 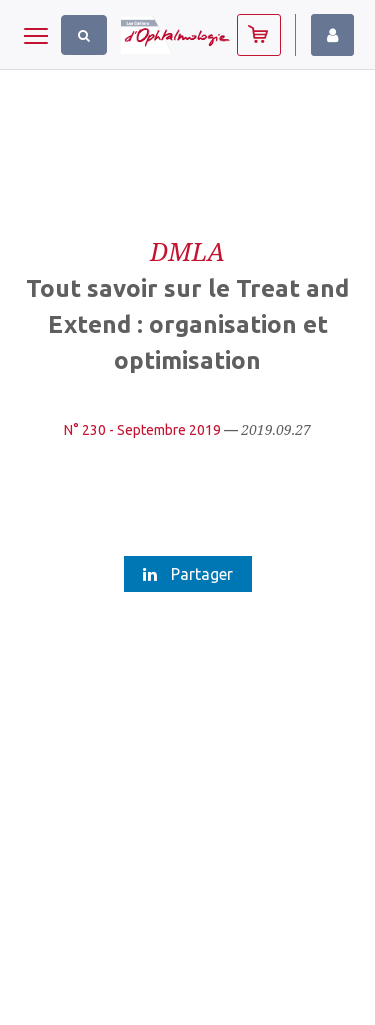 What do you see at coordinates (188, 574) in the screenshot?
I see `Partager` at bounding box center [188, 574].